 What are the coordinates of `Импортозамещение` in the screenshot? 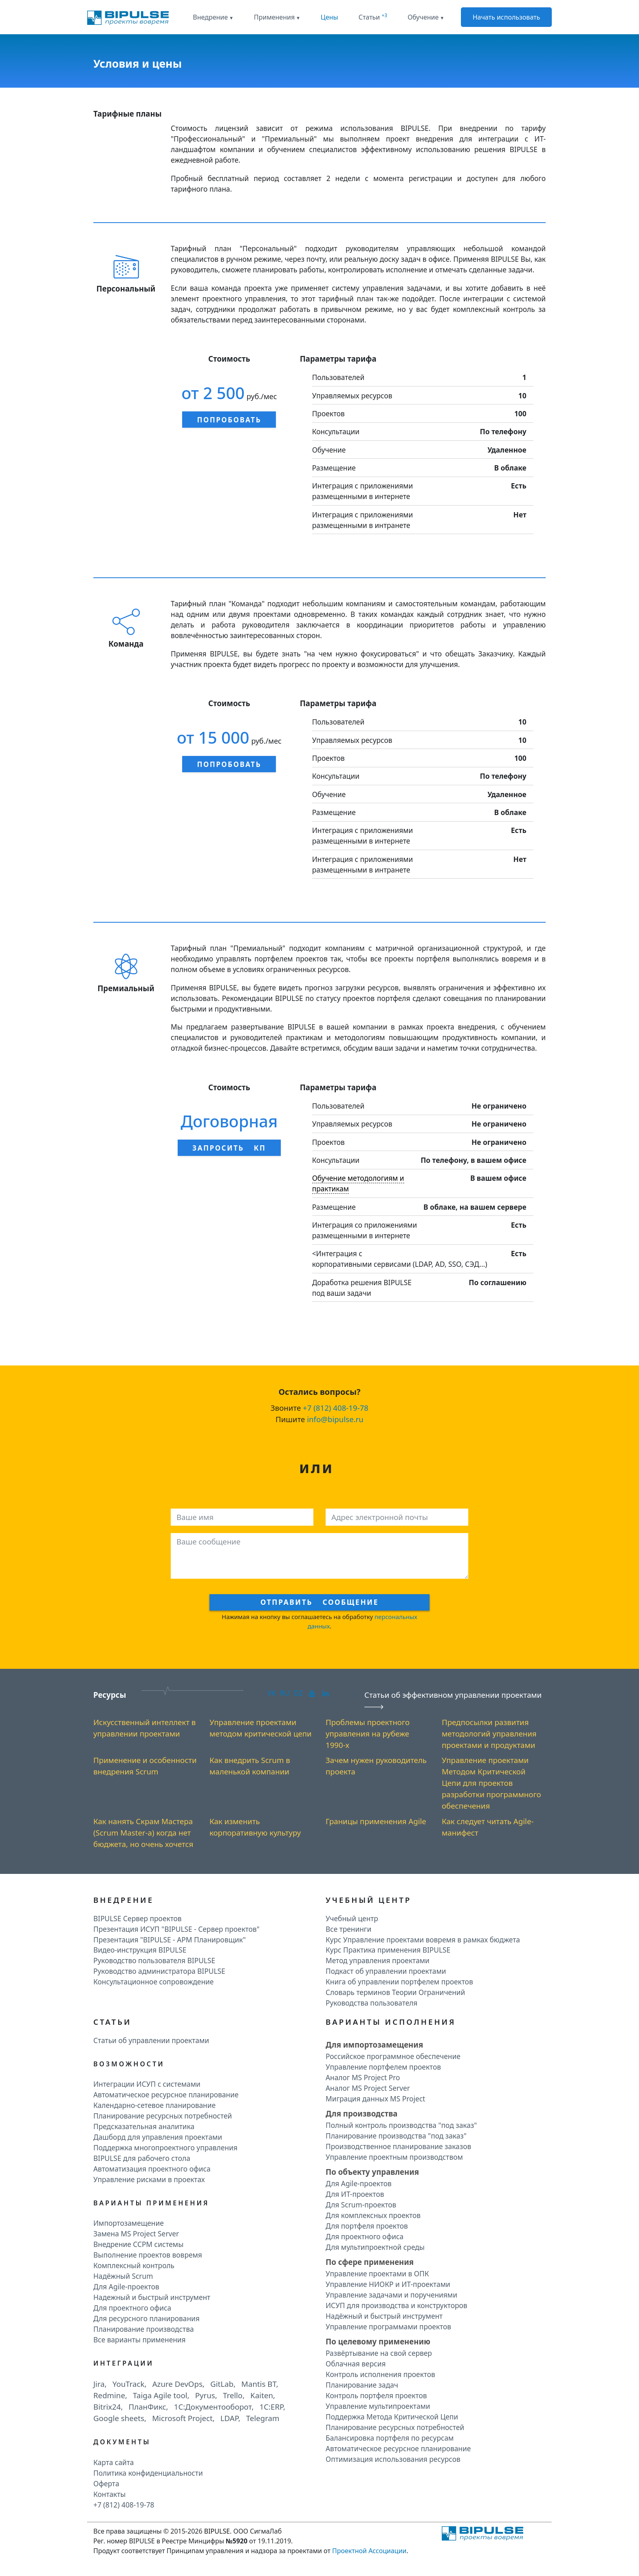 It's located at (128, 2223).